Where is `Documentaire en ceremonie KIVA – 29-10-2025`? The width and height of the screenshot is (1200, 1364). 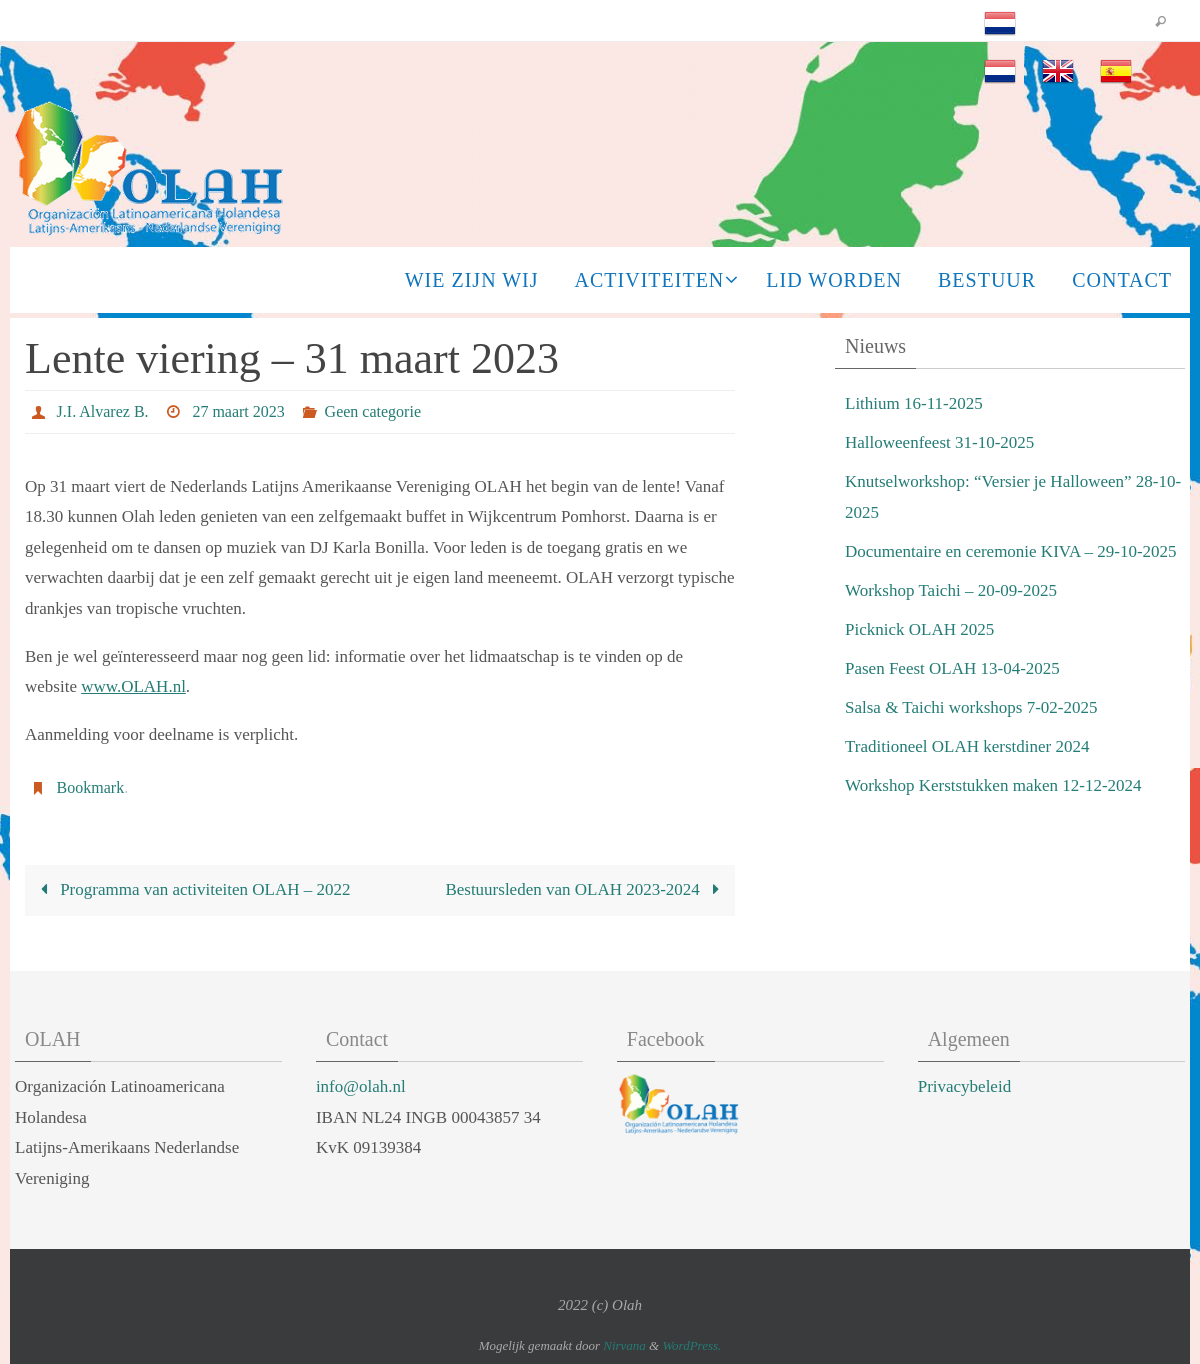 Documentaire en ceremonie KIVA – 29-10-2025 is located at coordinates (1011, 551).